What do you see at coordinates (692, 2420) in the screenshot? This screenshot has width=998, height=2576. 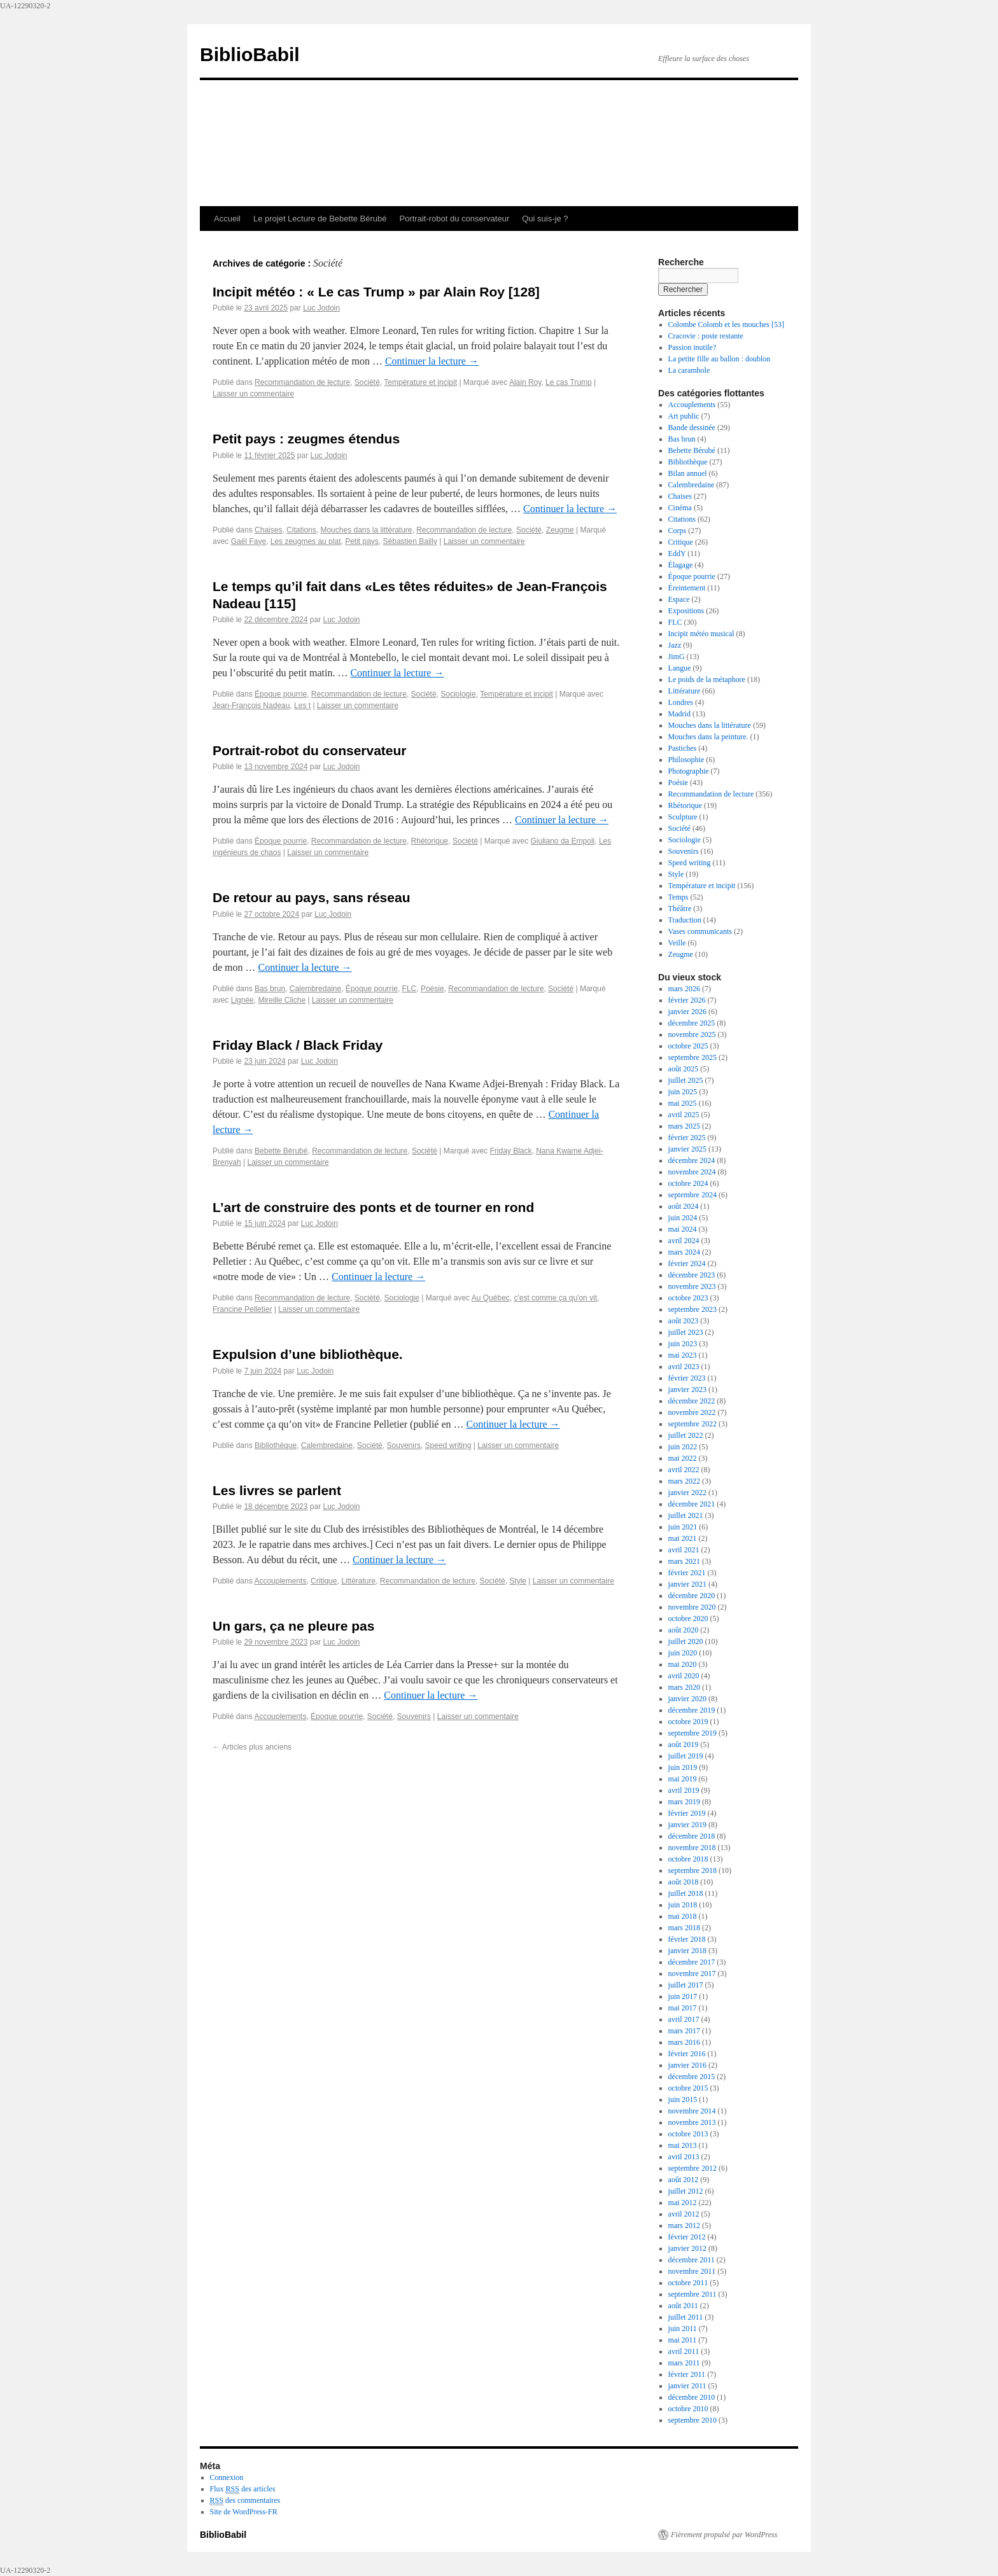 I see `septembre 2010` at bounding box center [692, 2420].